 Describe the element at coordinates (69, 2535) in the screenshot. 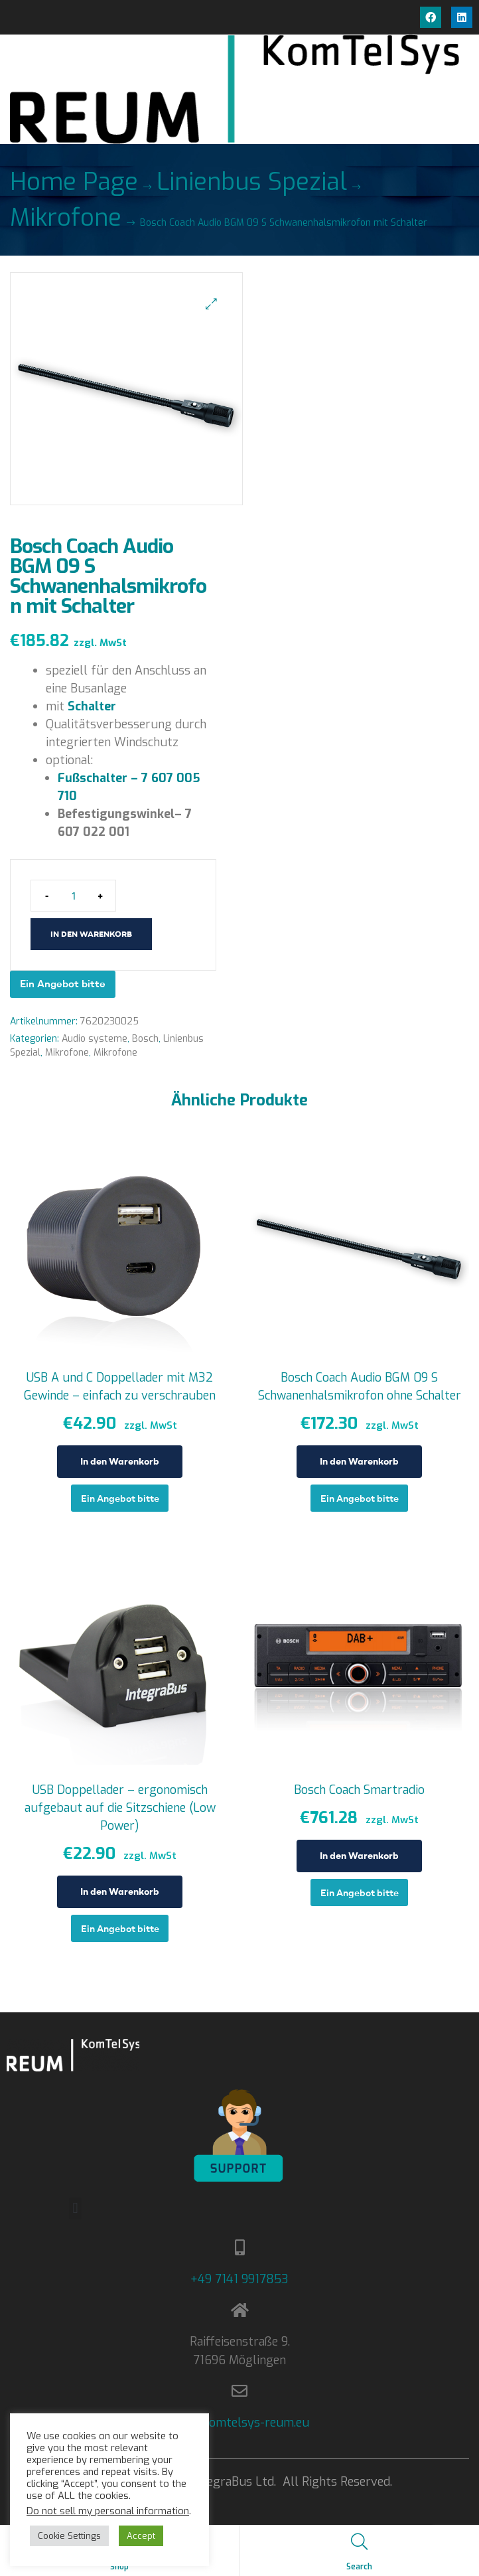

I see `Cookie Settings [button]` at that location.